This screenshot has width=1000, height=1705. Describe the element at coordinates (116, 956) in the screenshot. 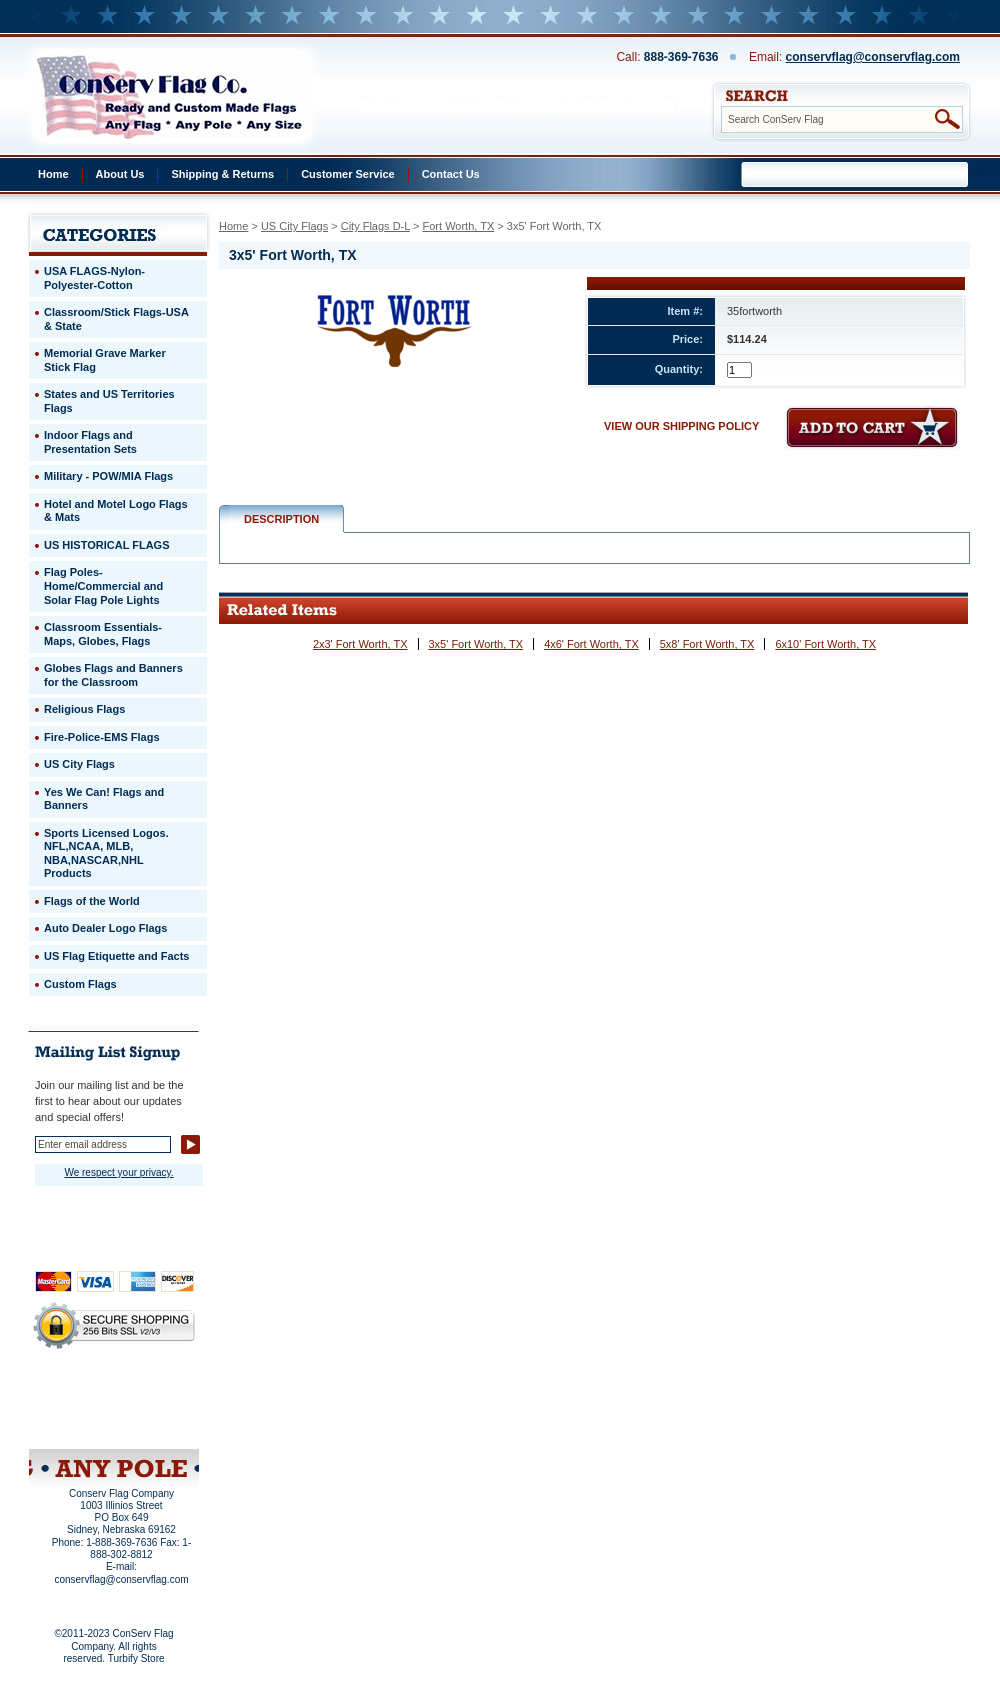

I see `US Flag Etiquette and Facts` at that location.